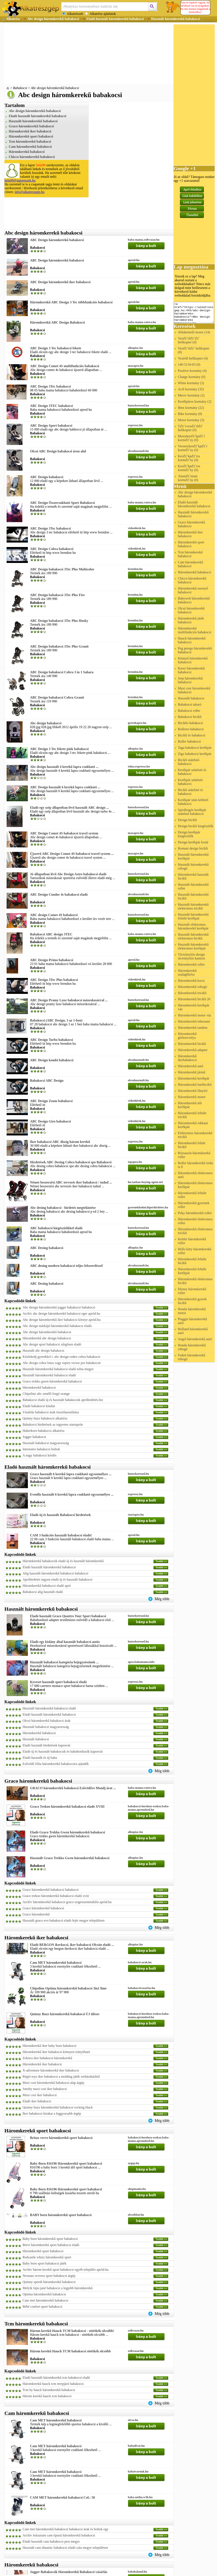 The width and height of the screenshot is (217, 2576). What do you see at coordinates (46, 1745) in the screenshot?
I see `Eladó használt hirdetések kaposvár` at bounding box center [46, 1745].